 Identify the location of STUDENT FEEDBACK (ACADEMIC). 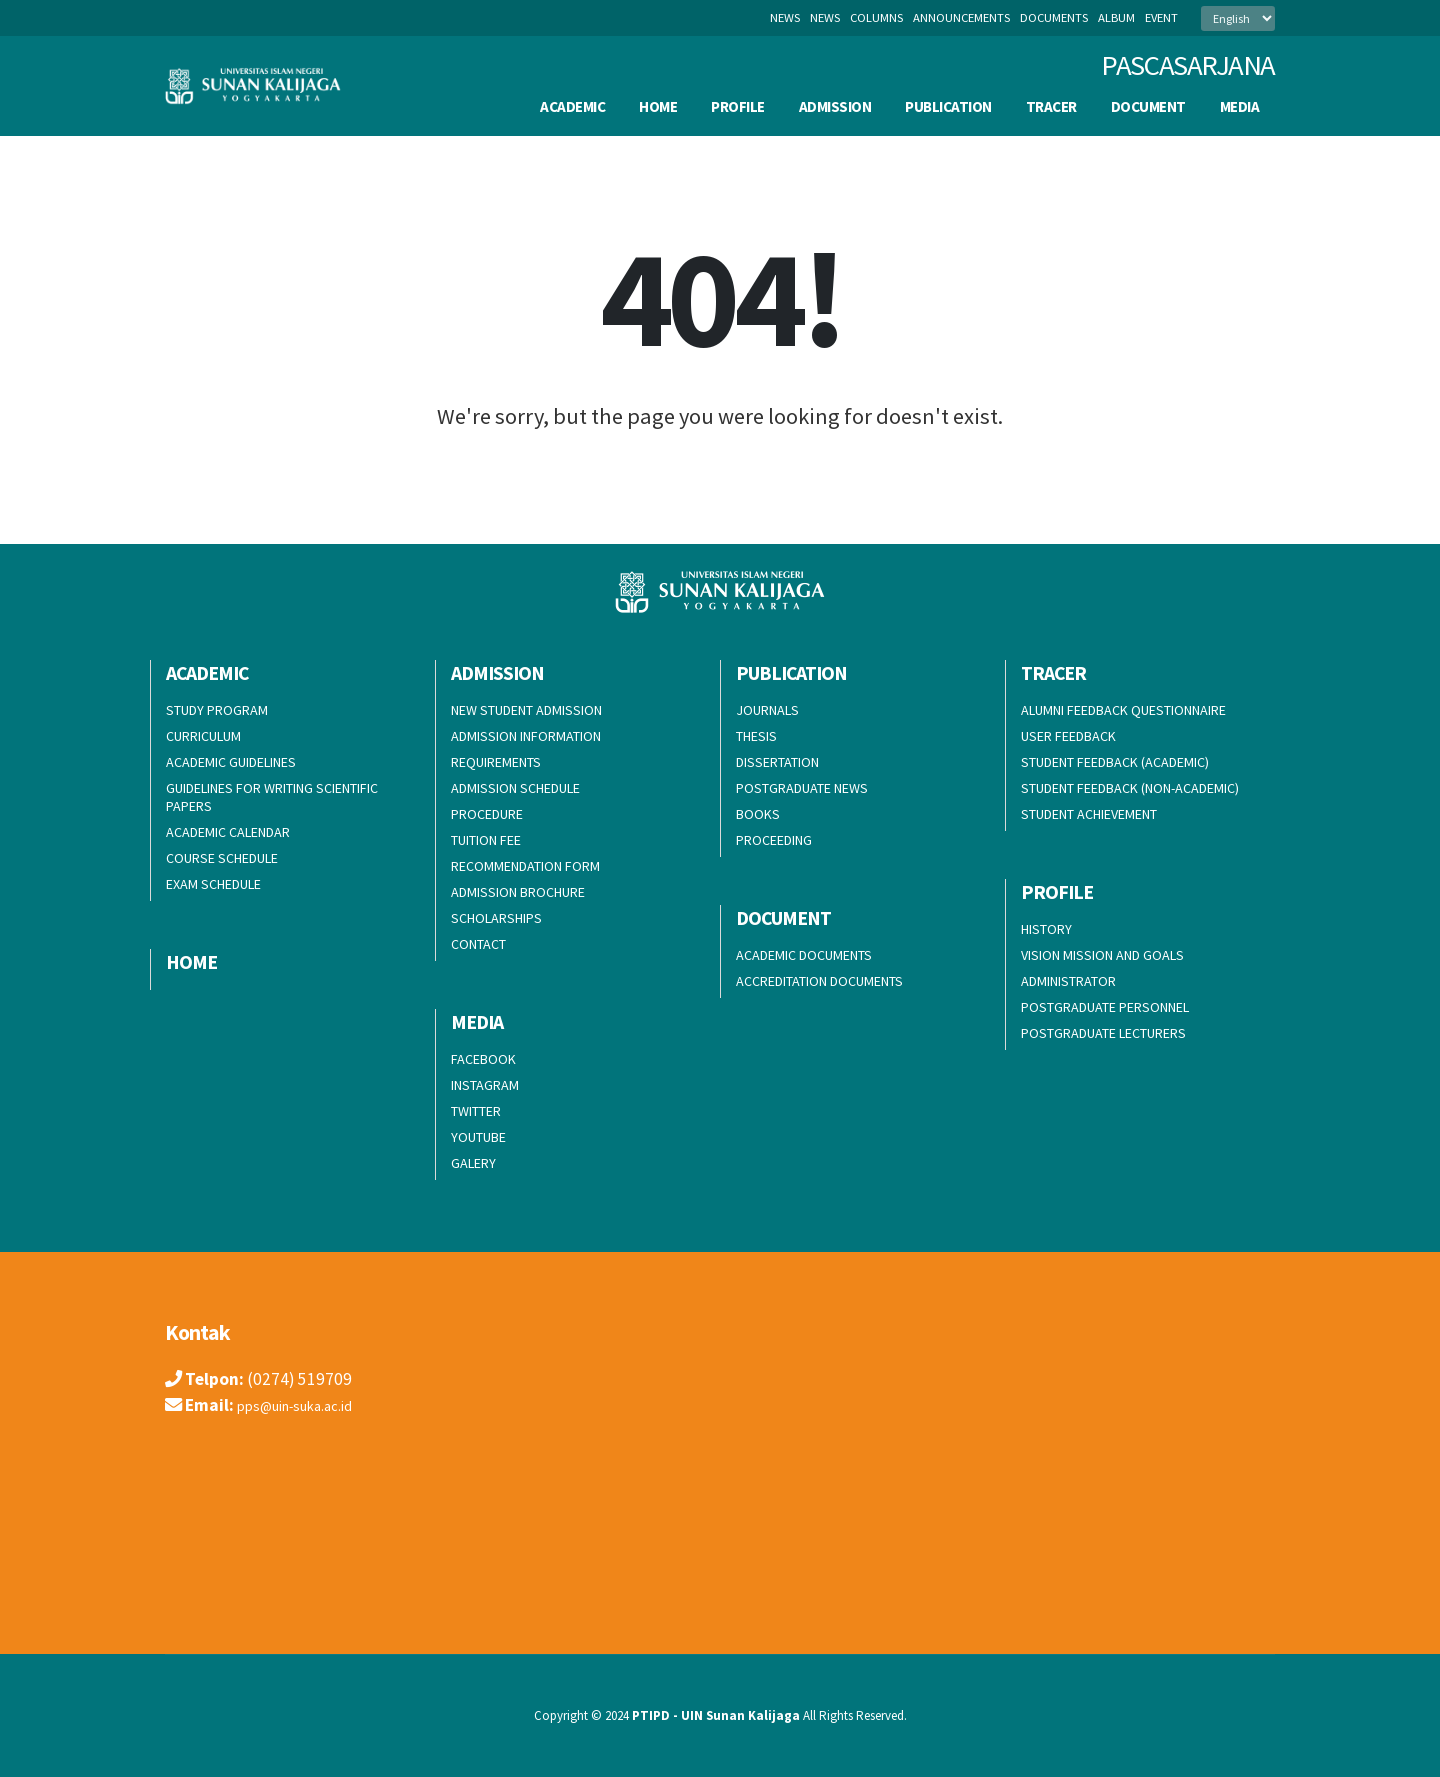
(1115, 762).